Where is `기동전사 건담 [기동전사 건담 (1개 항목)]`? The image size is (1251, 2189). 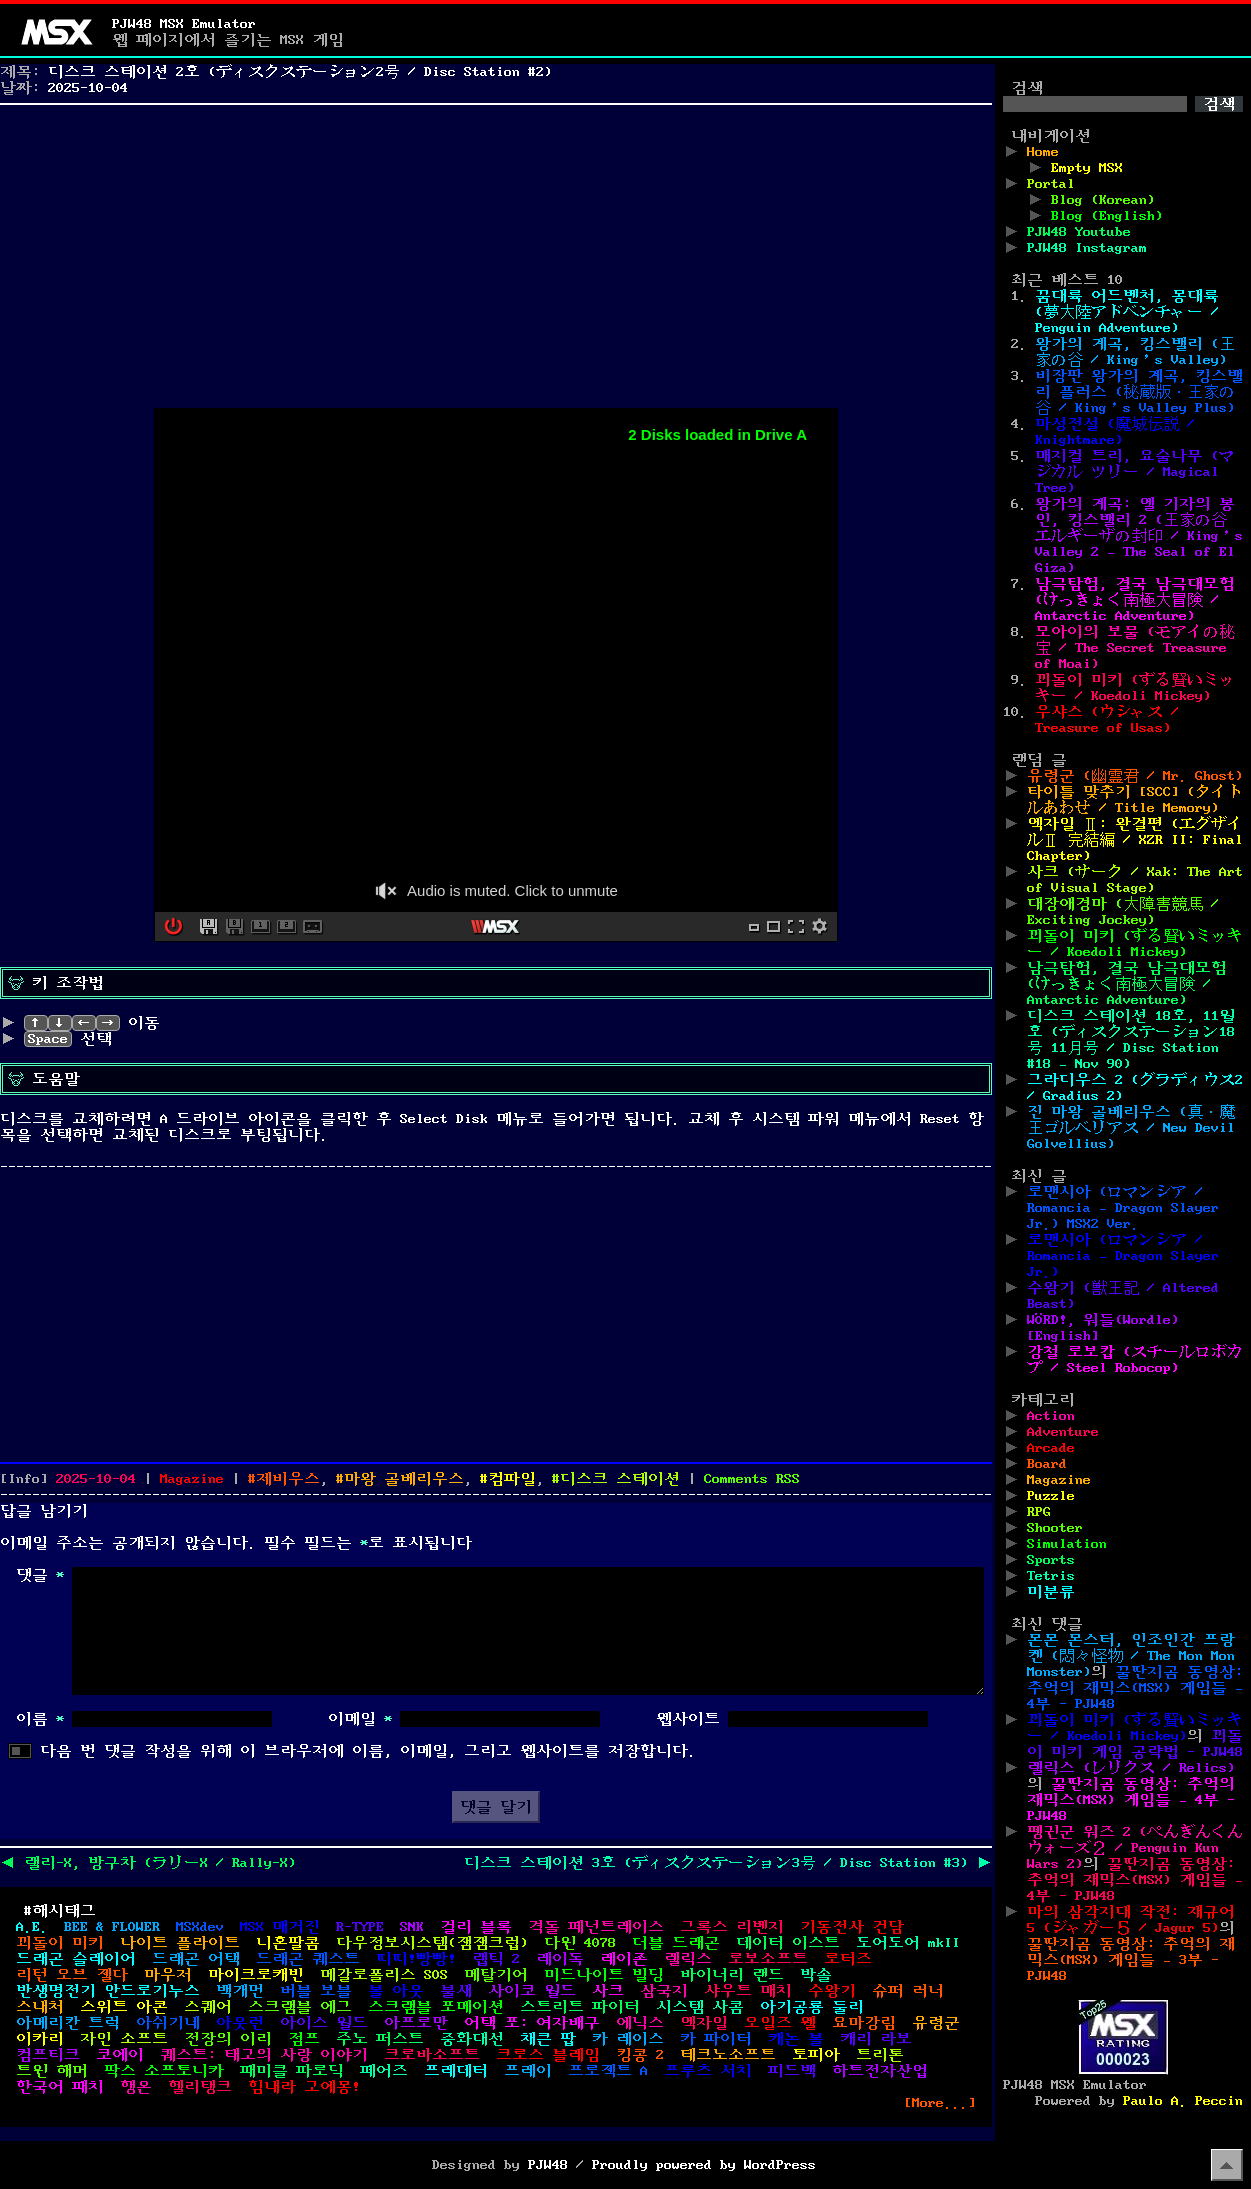
기동전사 건담 [기동전사 건담 (1개 항목)] is located at coordinates (852, 1927).